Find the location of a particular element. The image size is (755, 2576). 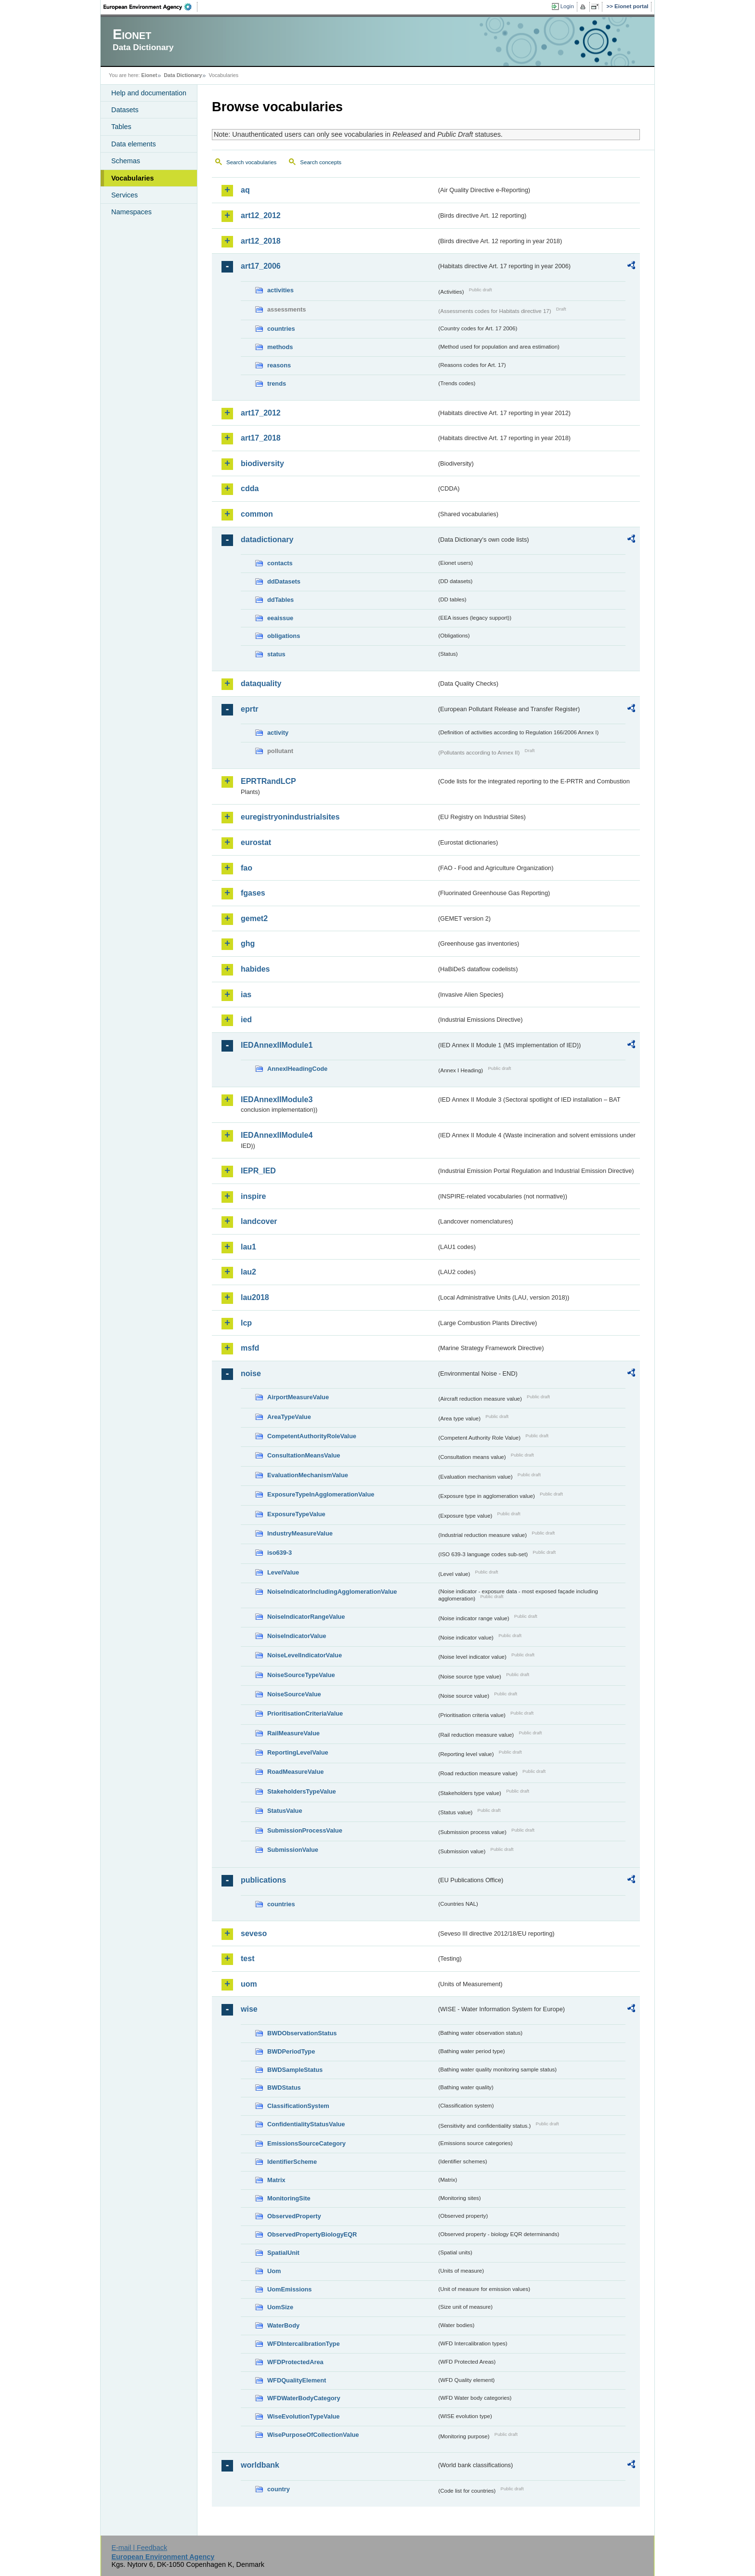

habides is located at coordinates (255, 969).